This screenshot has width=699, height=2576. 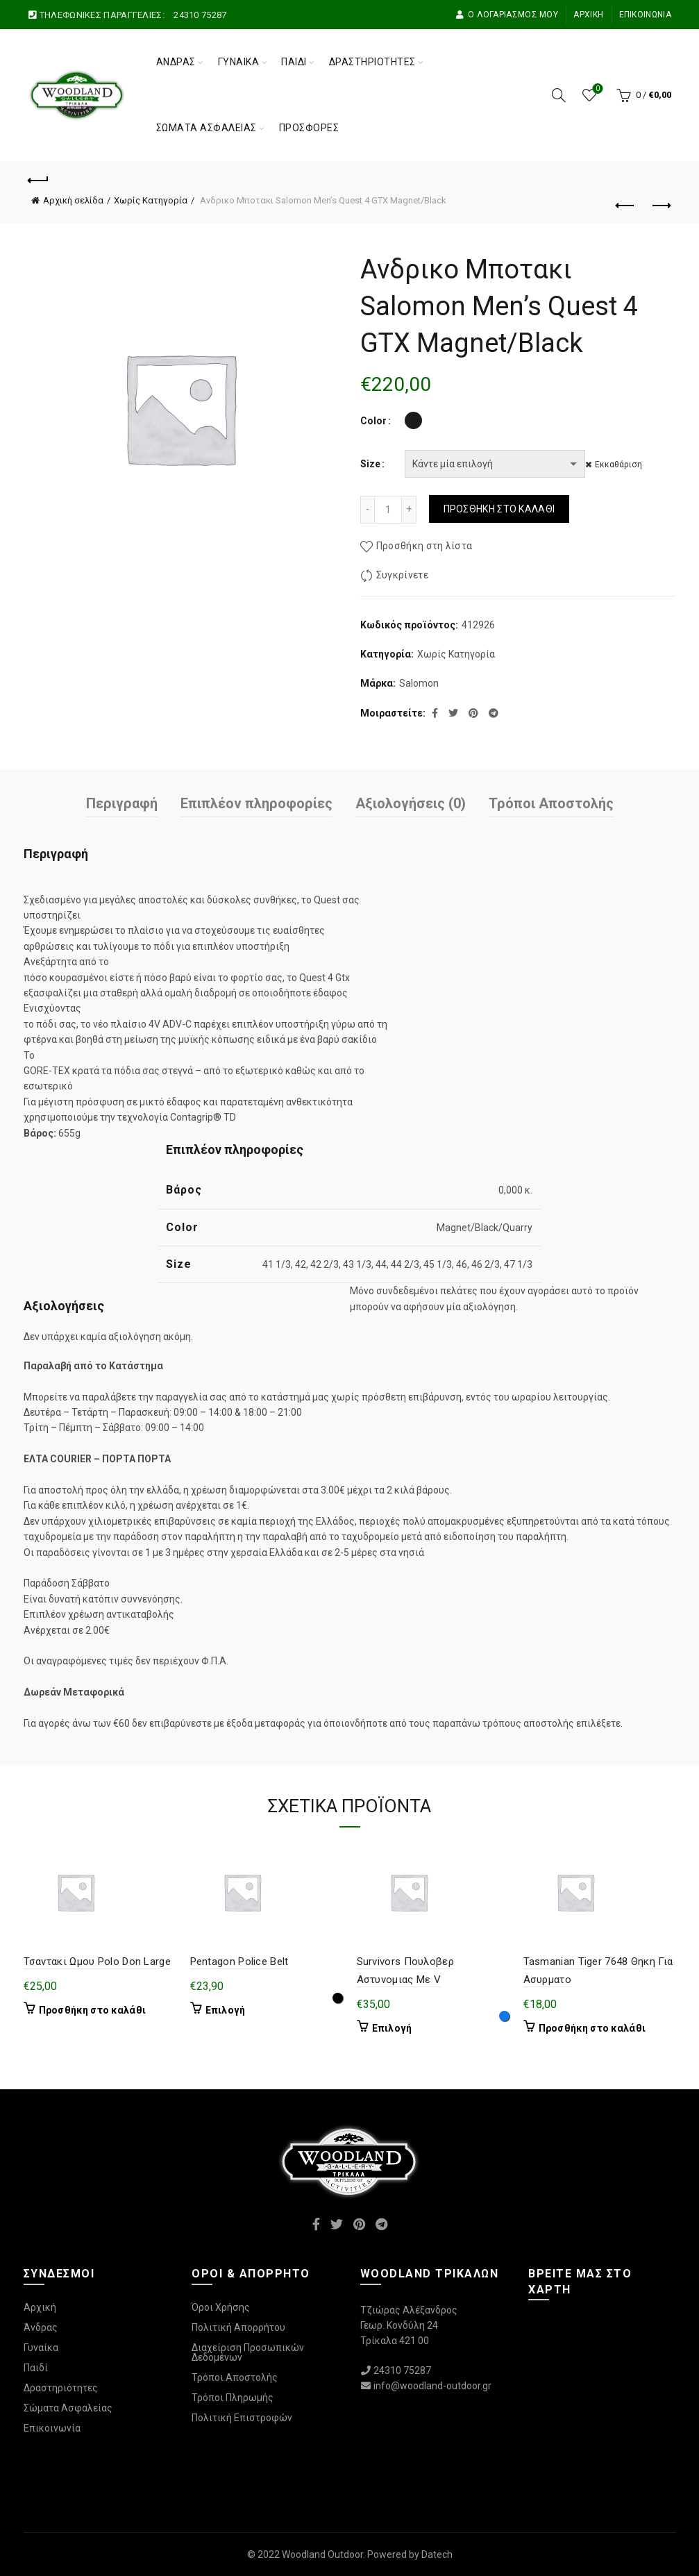 I want to click on Διαχείριση Προσωπικών Δεδομένων, so click(x=248, y=2352).